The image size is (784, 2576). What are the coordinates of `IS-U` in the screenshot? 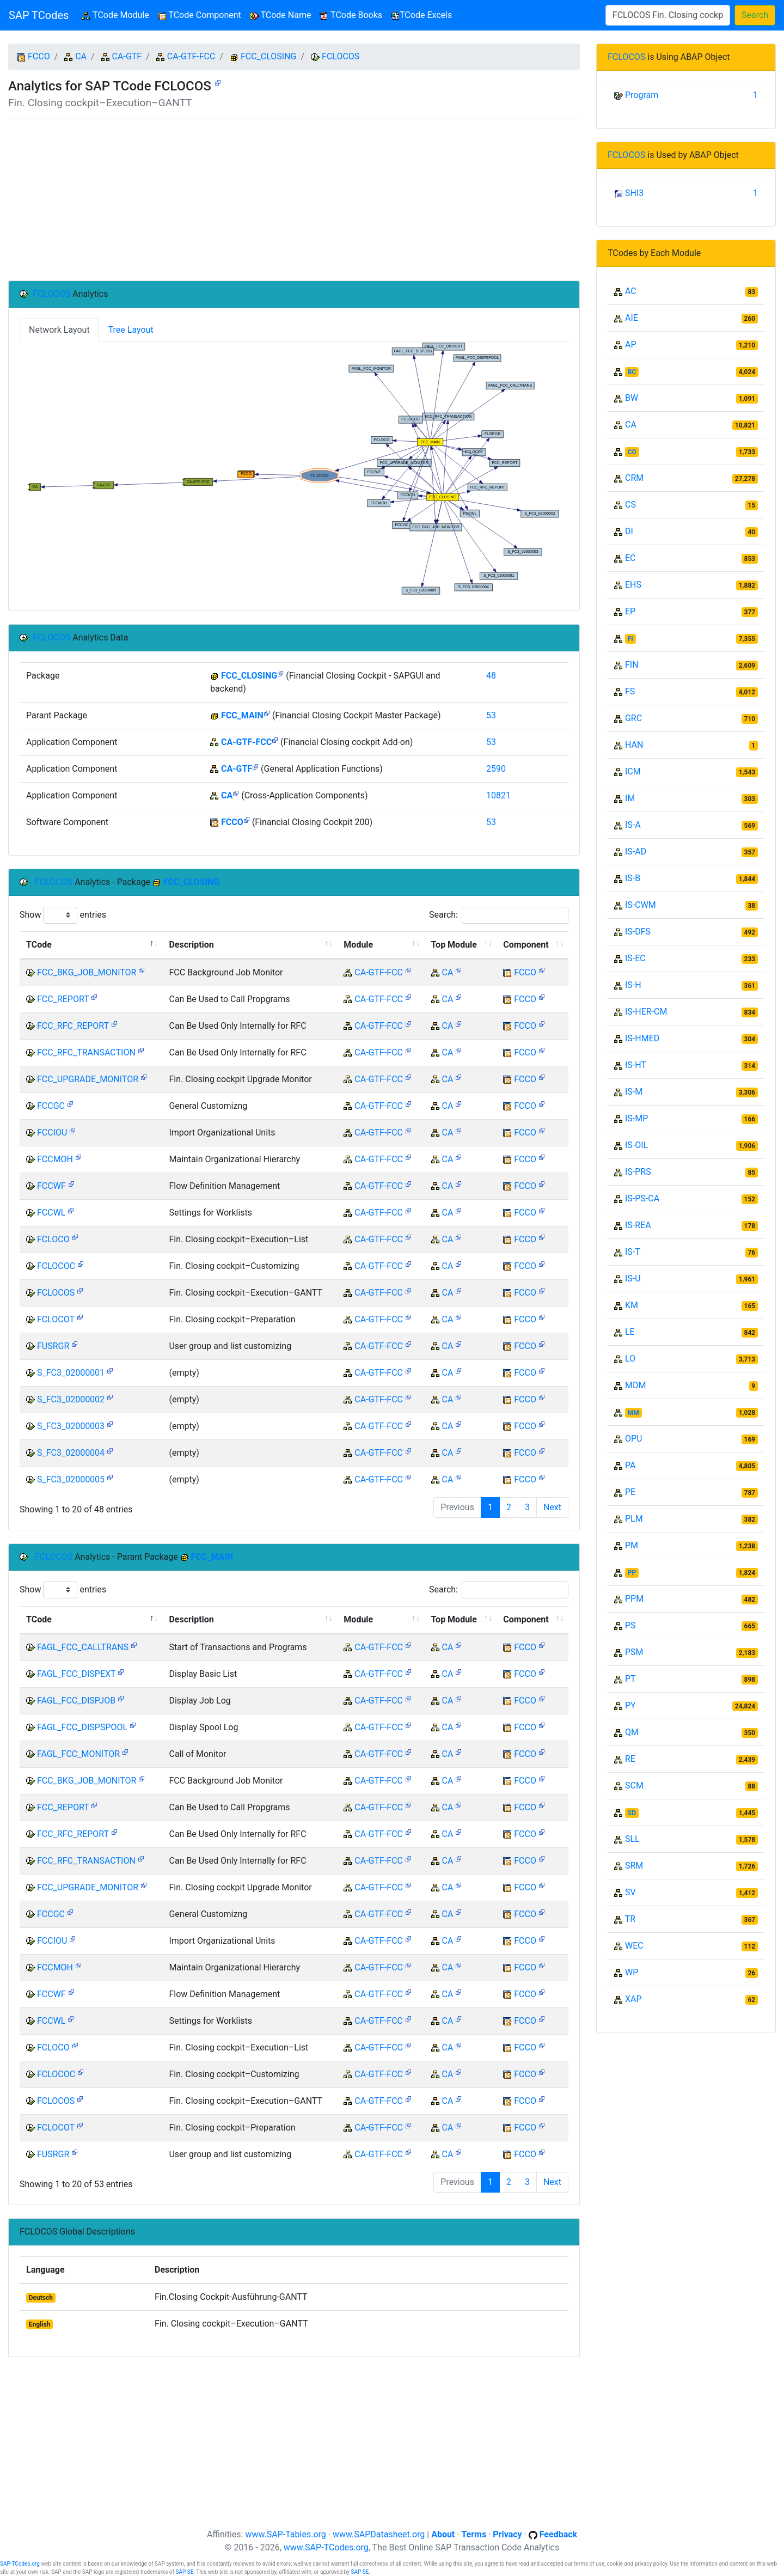 It's located at (633, 1278).